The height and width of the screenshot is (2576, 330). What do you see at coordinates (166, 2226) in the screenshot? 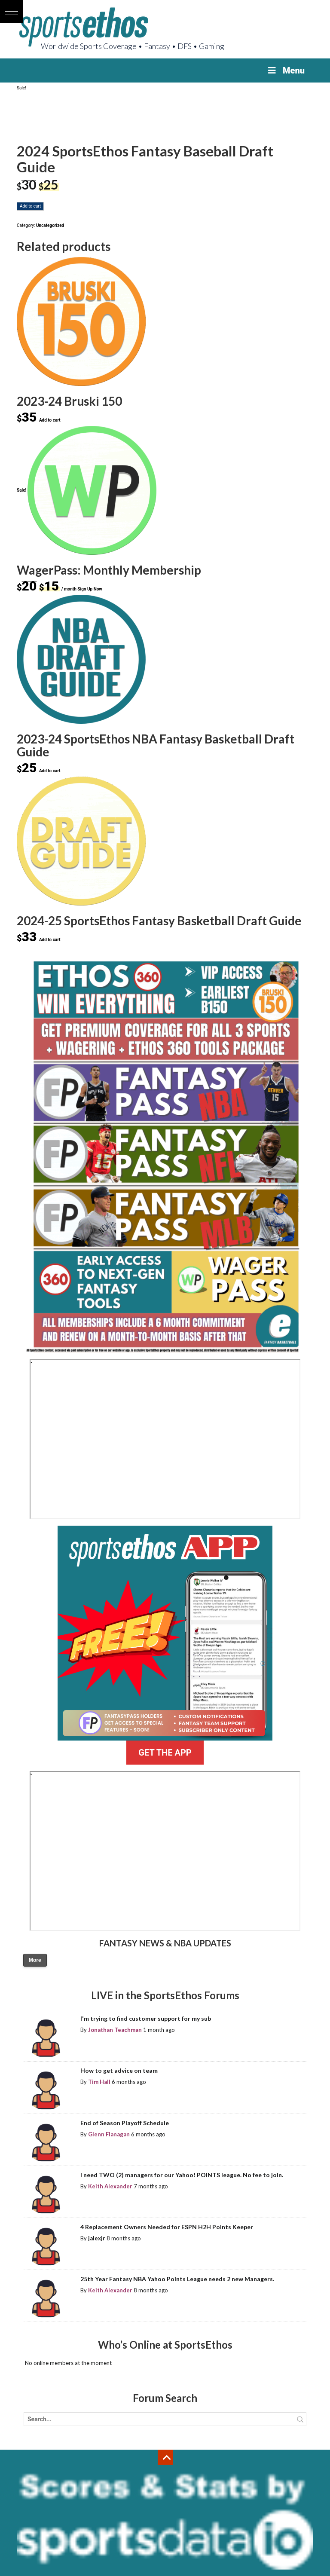
I see `4 Replacement Owners Needed for ESPN H2H Points Keeper` at bounding box center [166, 2226].